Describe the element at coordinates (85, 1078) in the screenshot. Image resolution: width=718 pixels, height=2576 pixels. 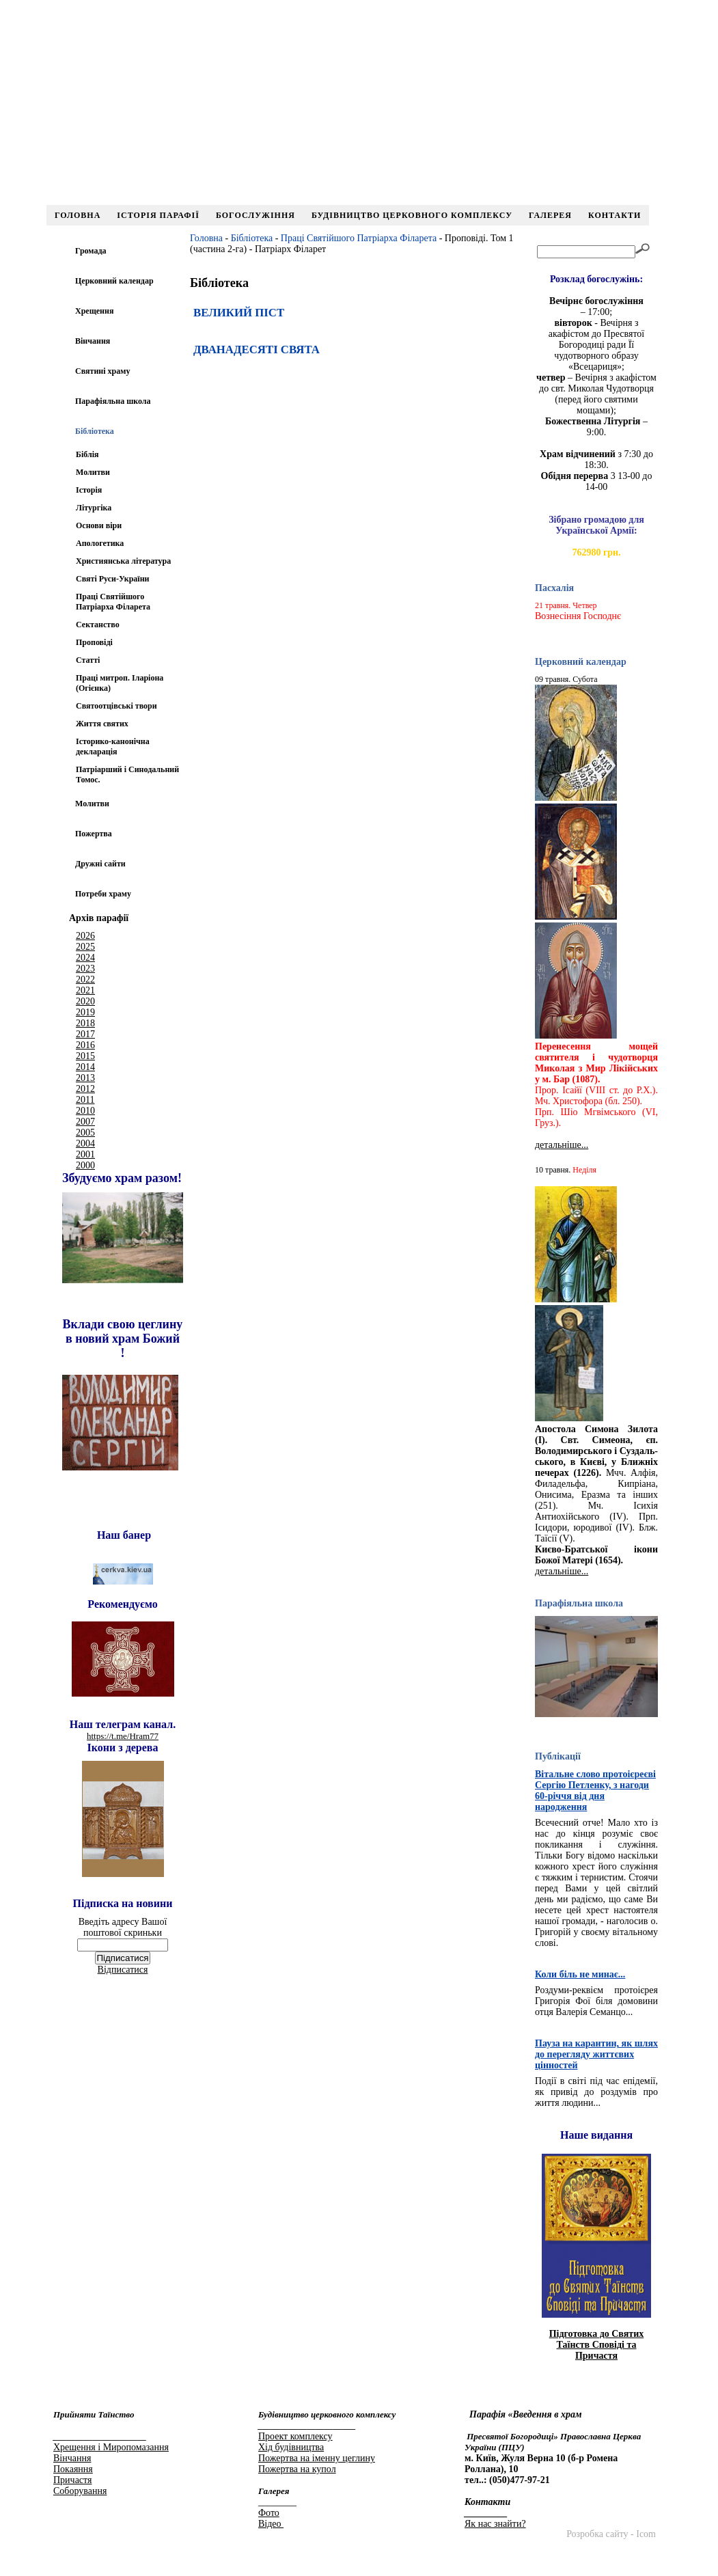
I see `2013` at that location.